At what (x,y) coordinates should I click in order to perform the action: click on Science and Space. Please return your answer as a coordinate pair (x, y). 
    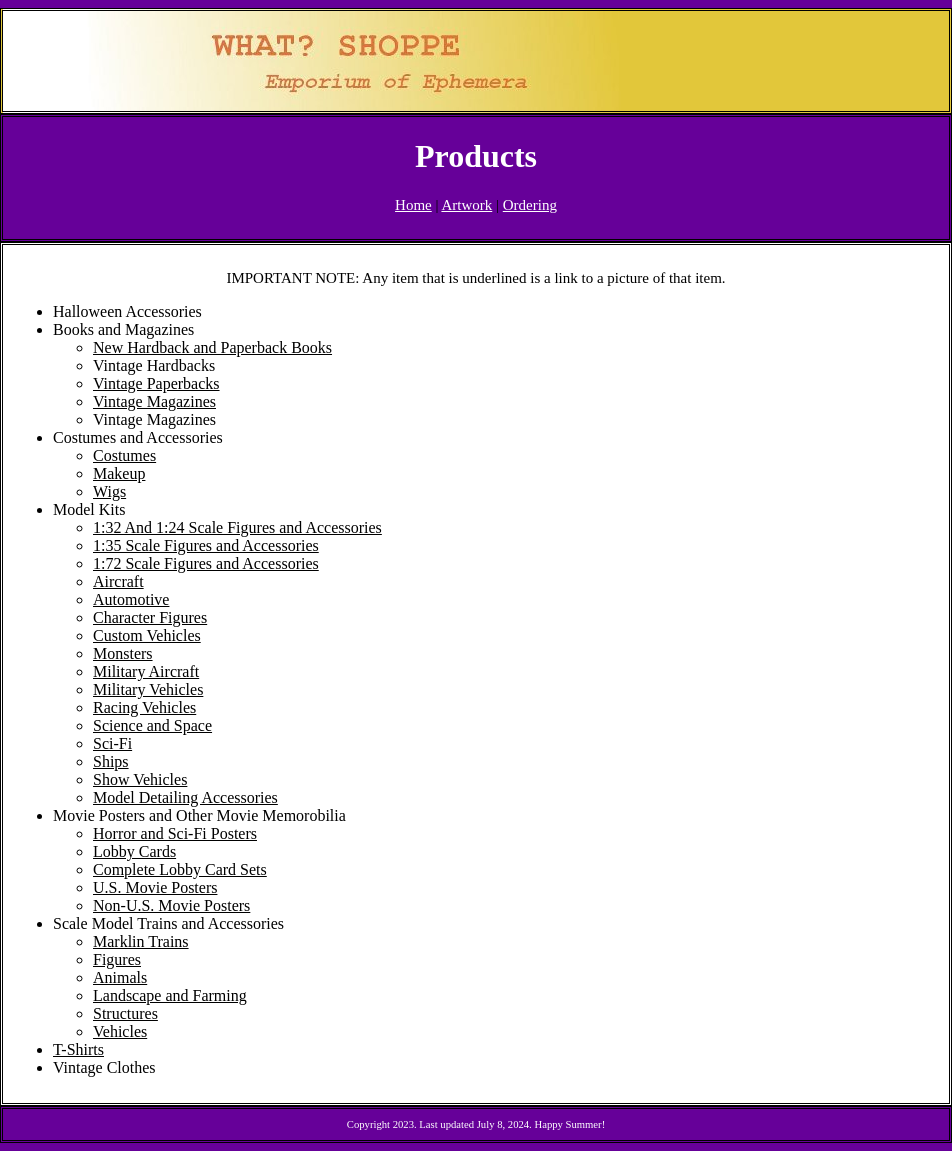
    Looking at the image, I should click on (152, 725).